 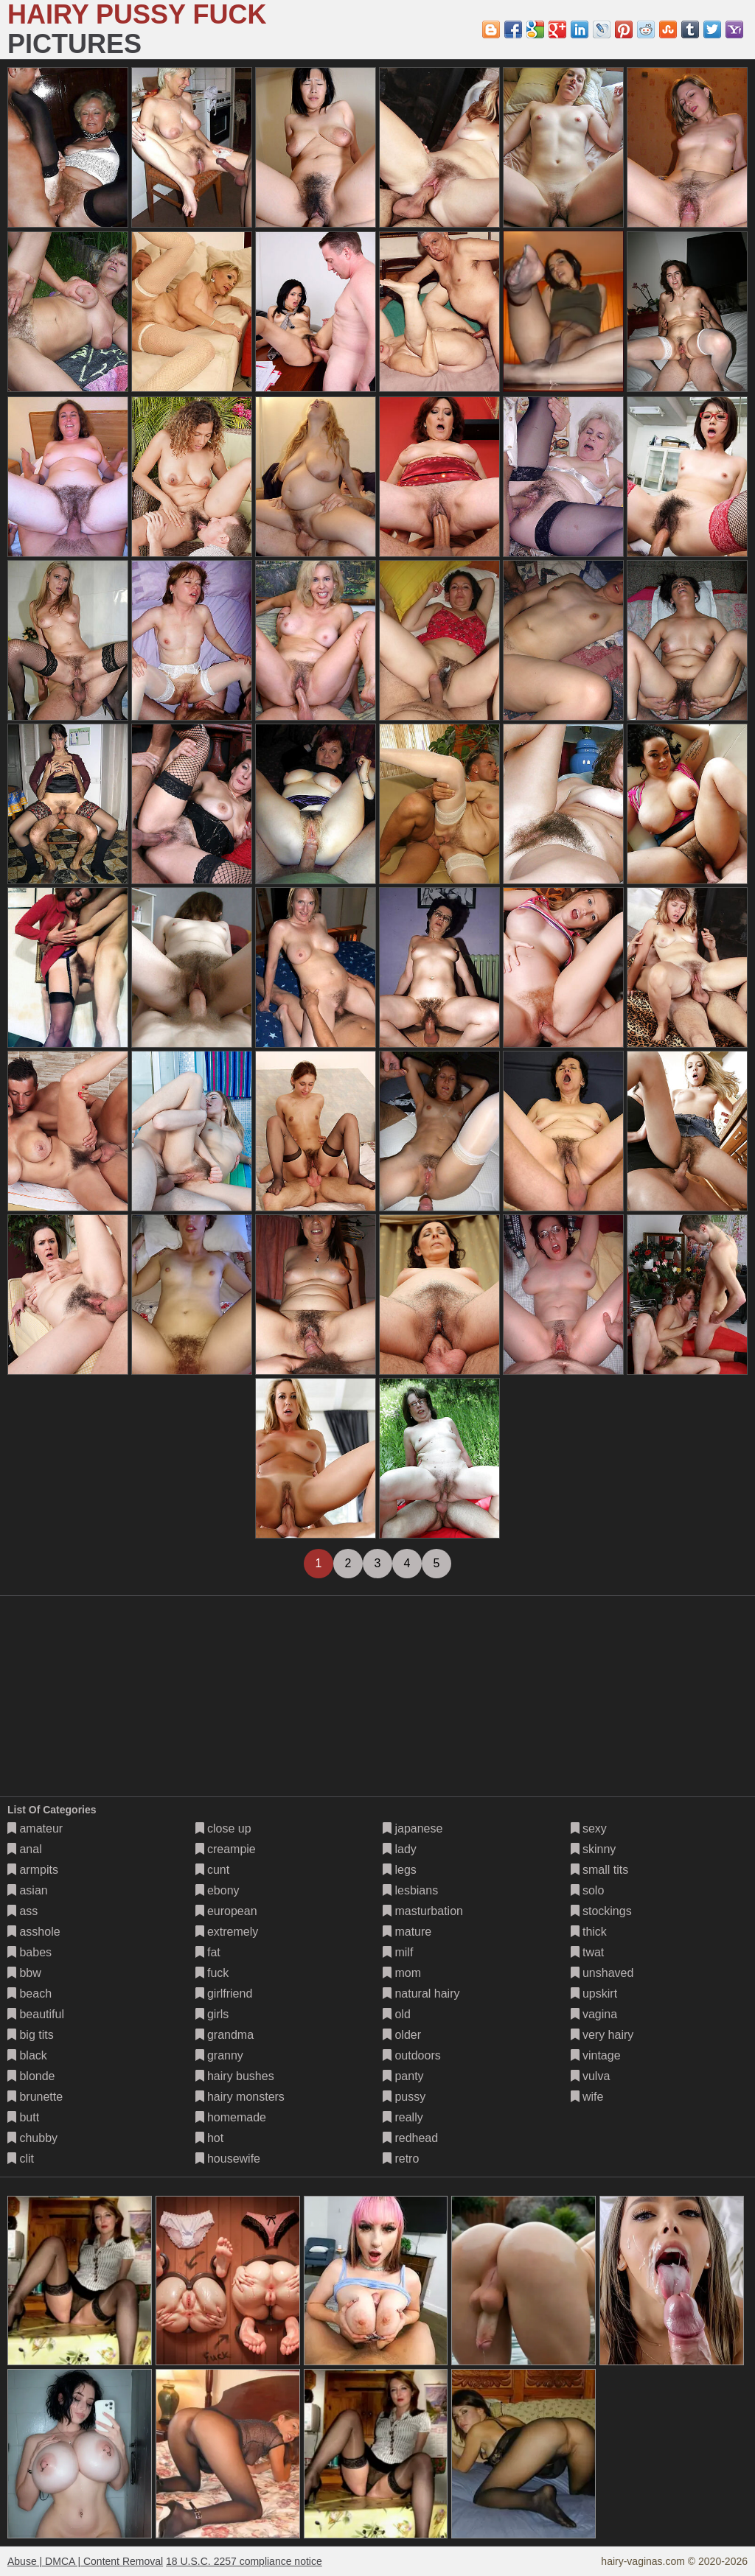 What do you see at coordinates (23, 2117) in the screenshot?
I see `butt` at bounding box center [23, 2117].